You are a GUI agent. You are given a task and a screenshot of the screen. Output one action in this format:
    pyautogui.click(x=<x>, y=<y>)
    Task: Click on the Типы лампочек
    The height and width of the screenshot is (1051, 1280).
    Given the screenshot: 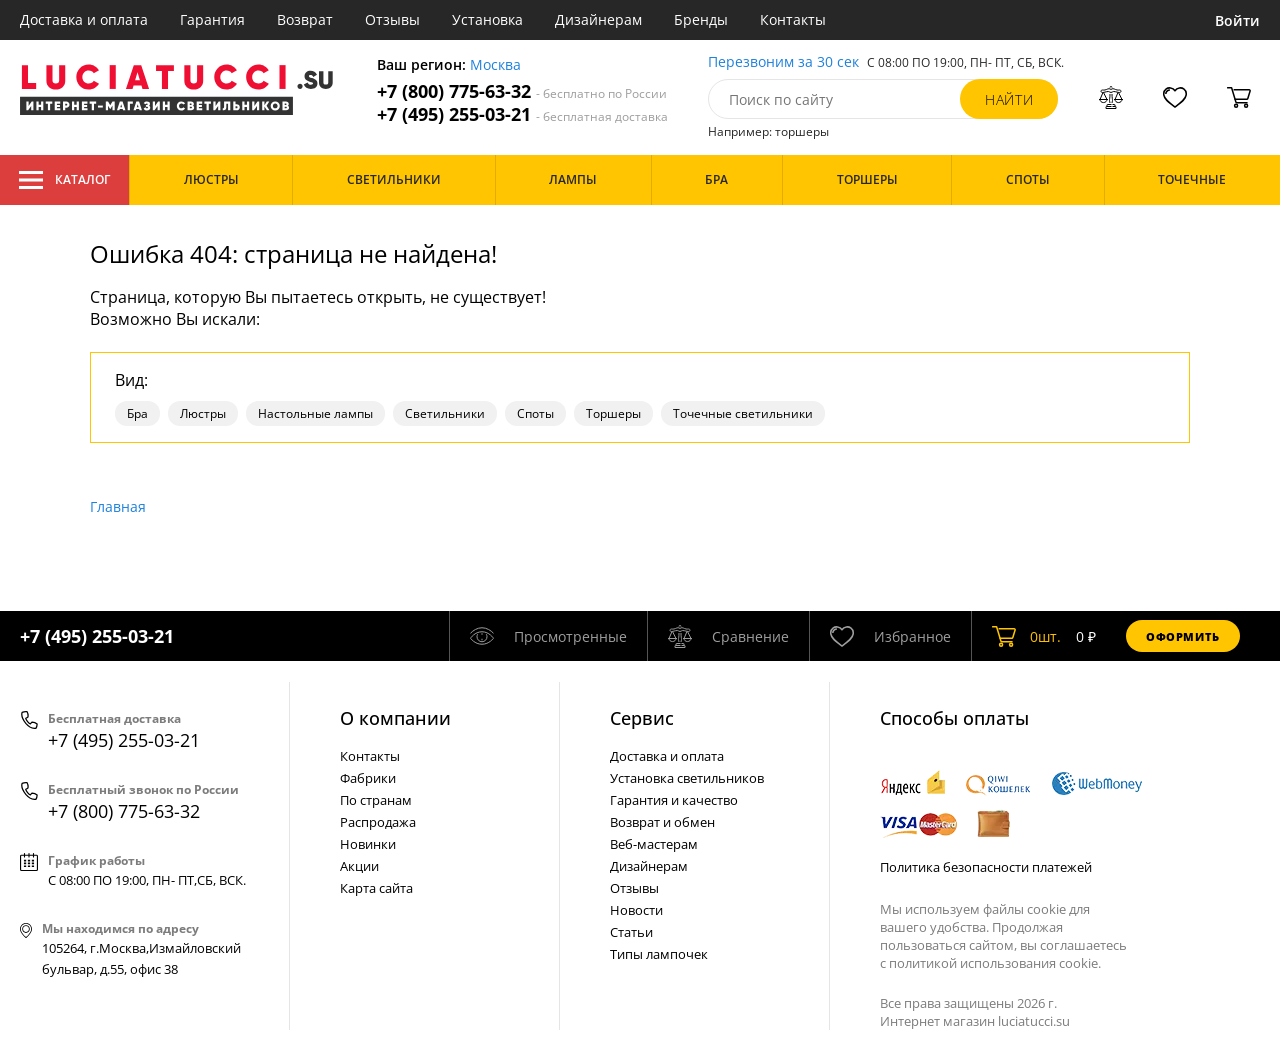 What is the action you would take?
    pyautogui.click(x=659, y=954)
    